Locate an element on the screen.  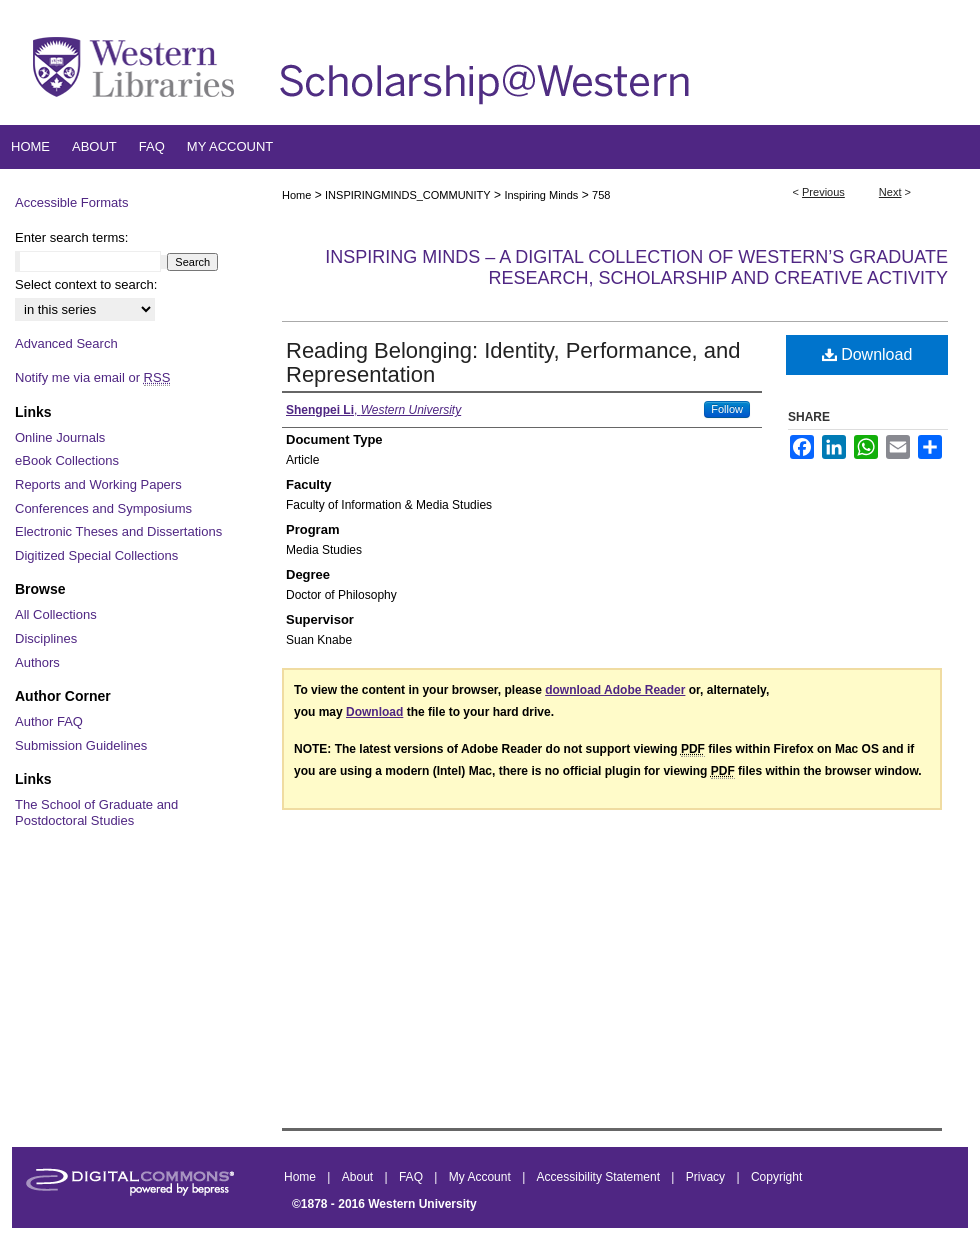
Advanced Search is located at coordinates (66, 343).